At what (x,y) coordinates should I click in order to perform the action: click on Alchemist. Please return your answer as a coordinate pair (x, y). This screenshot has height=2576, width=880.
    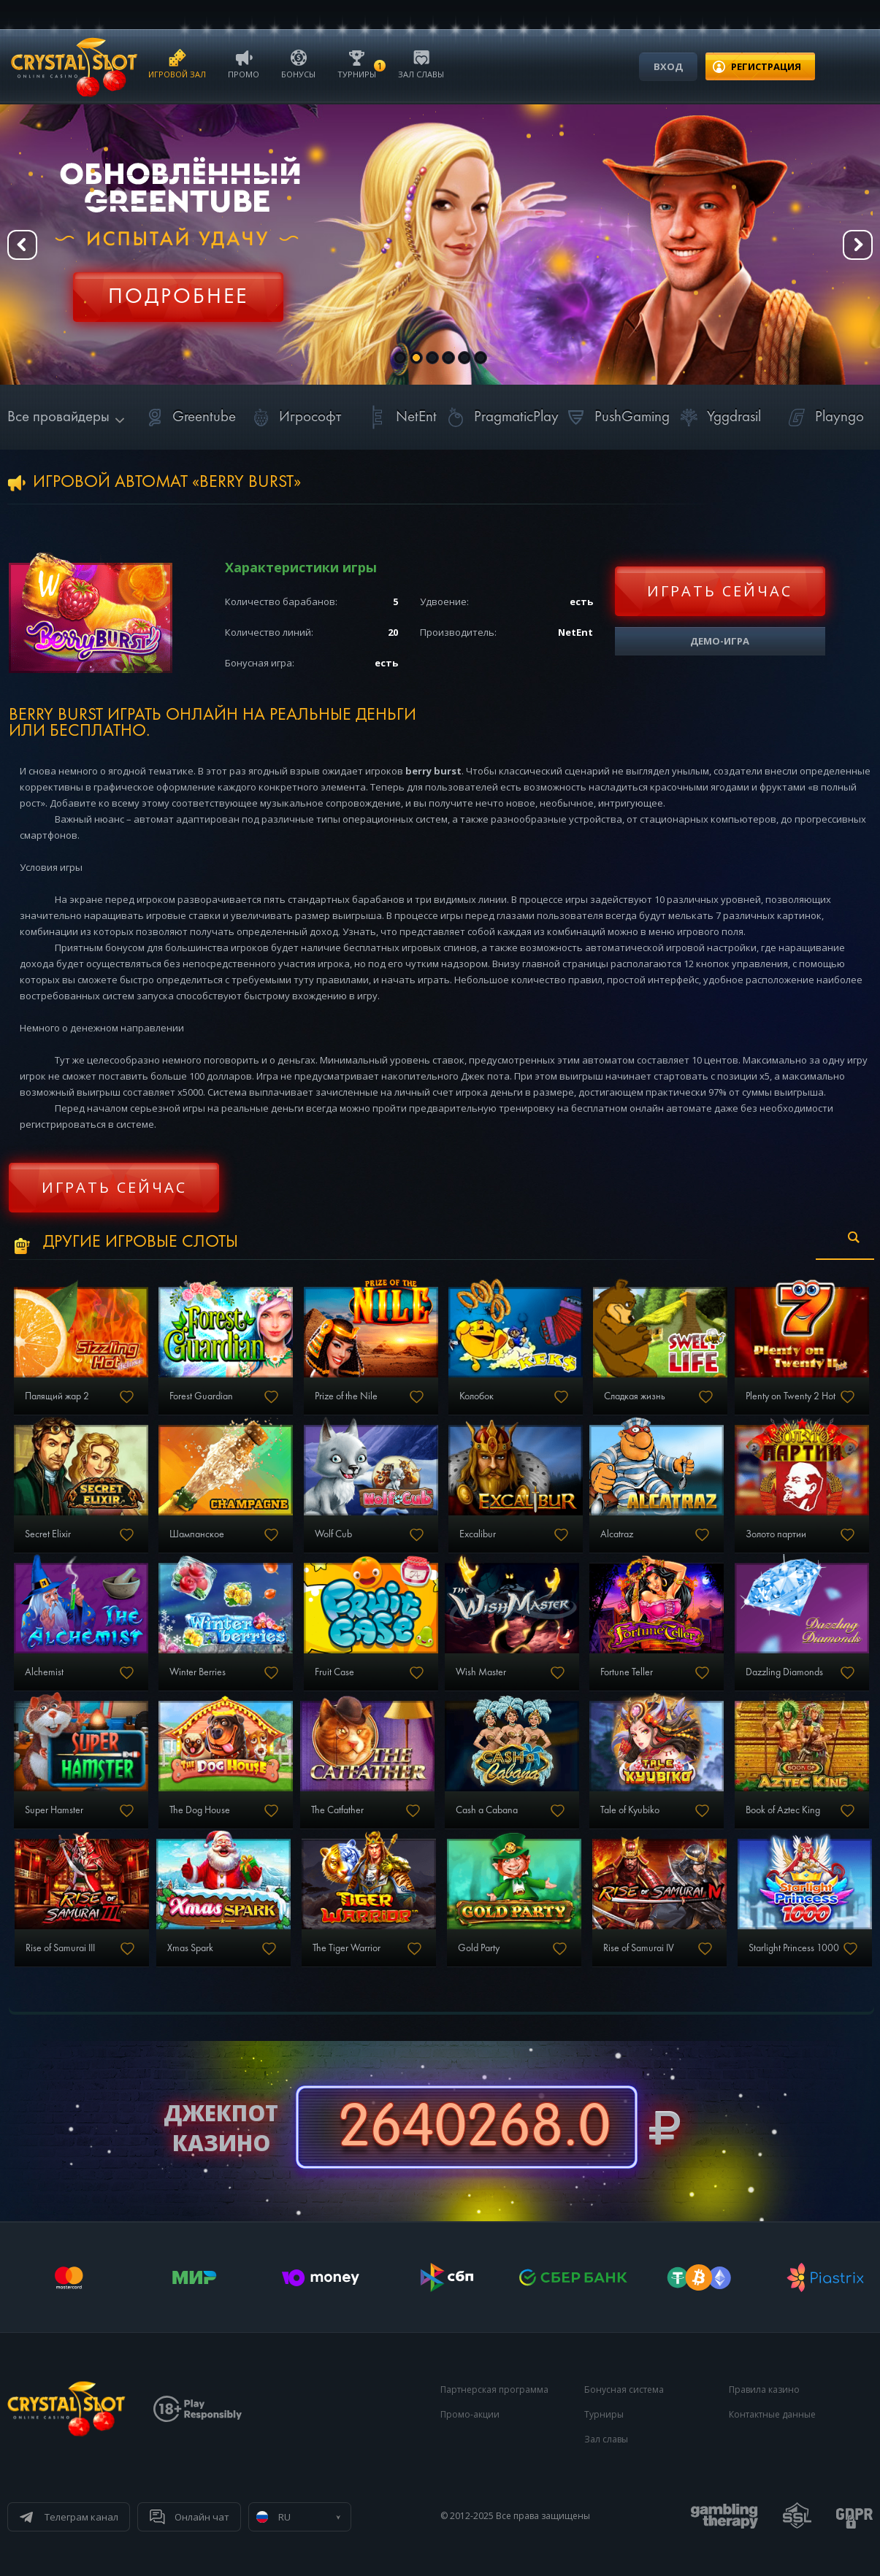
    Looking at the image, I should click on (44, 1672).